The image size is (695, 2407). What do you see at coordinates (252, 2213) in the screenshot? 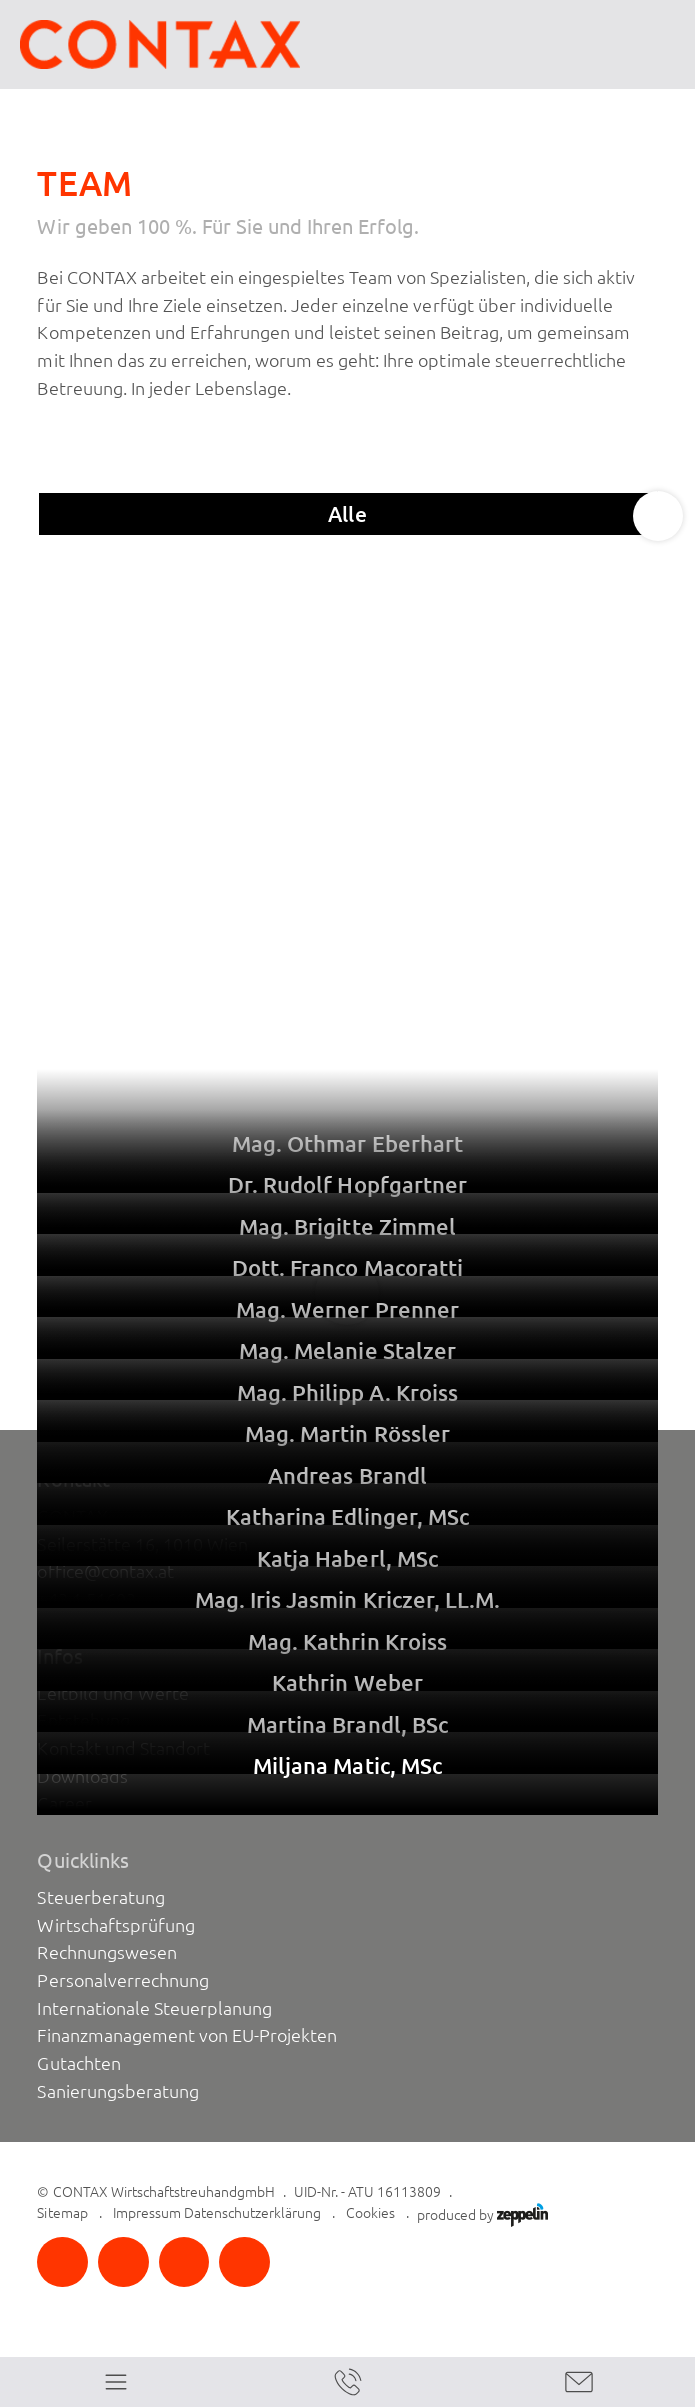
I see `Datenschutzerklärung` at bounding box center [252, 2213].